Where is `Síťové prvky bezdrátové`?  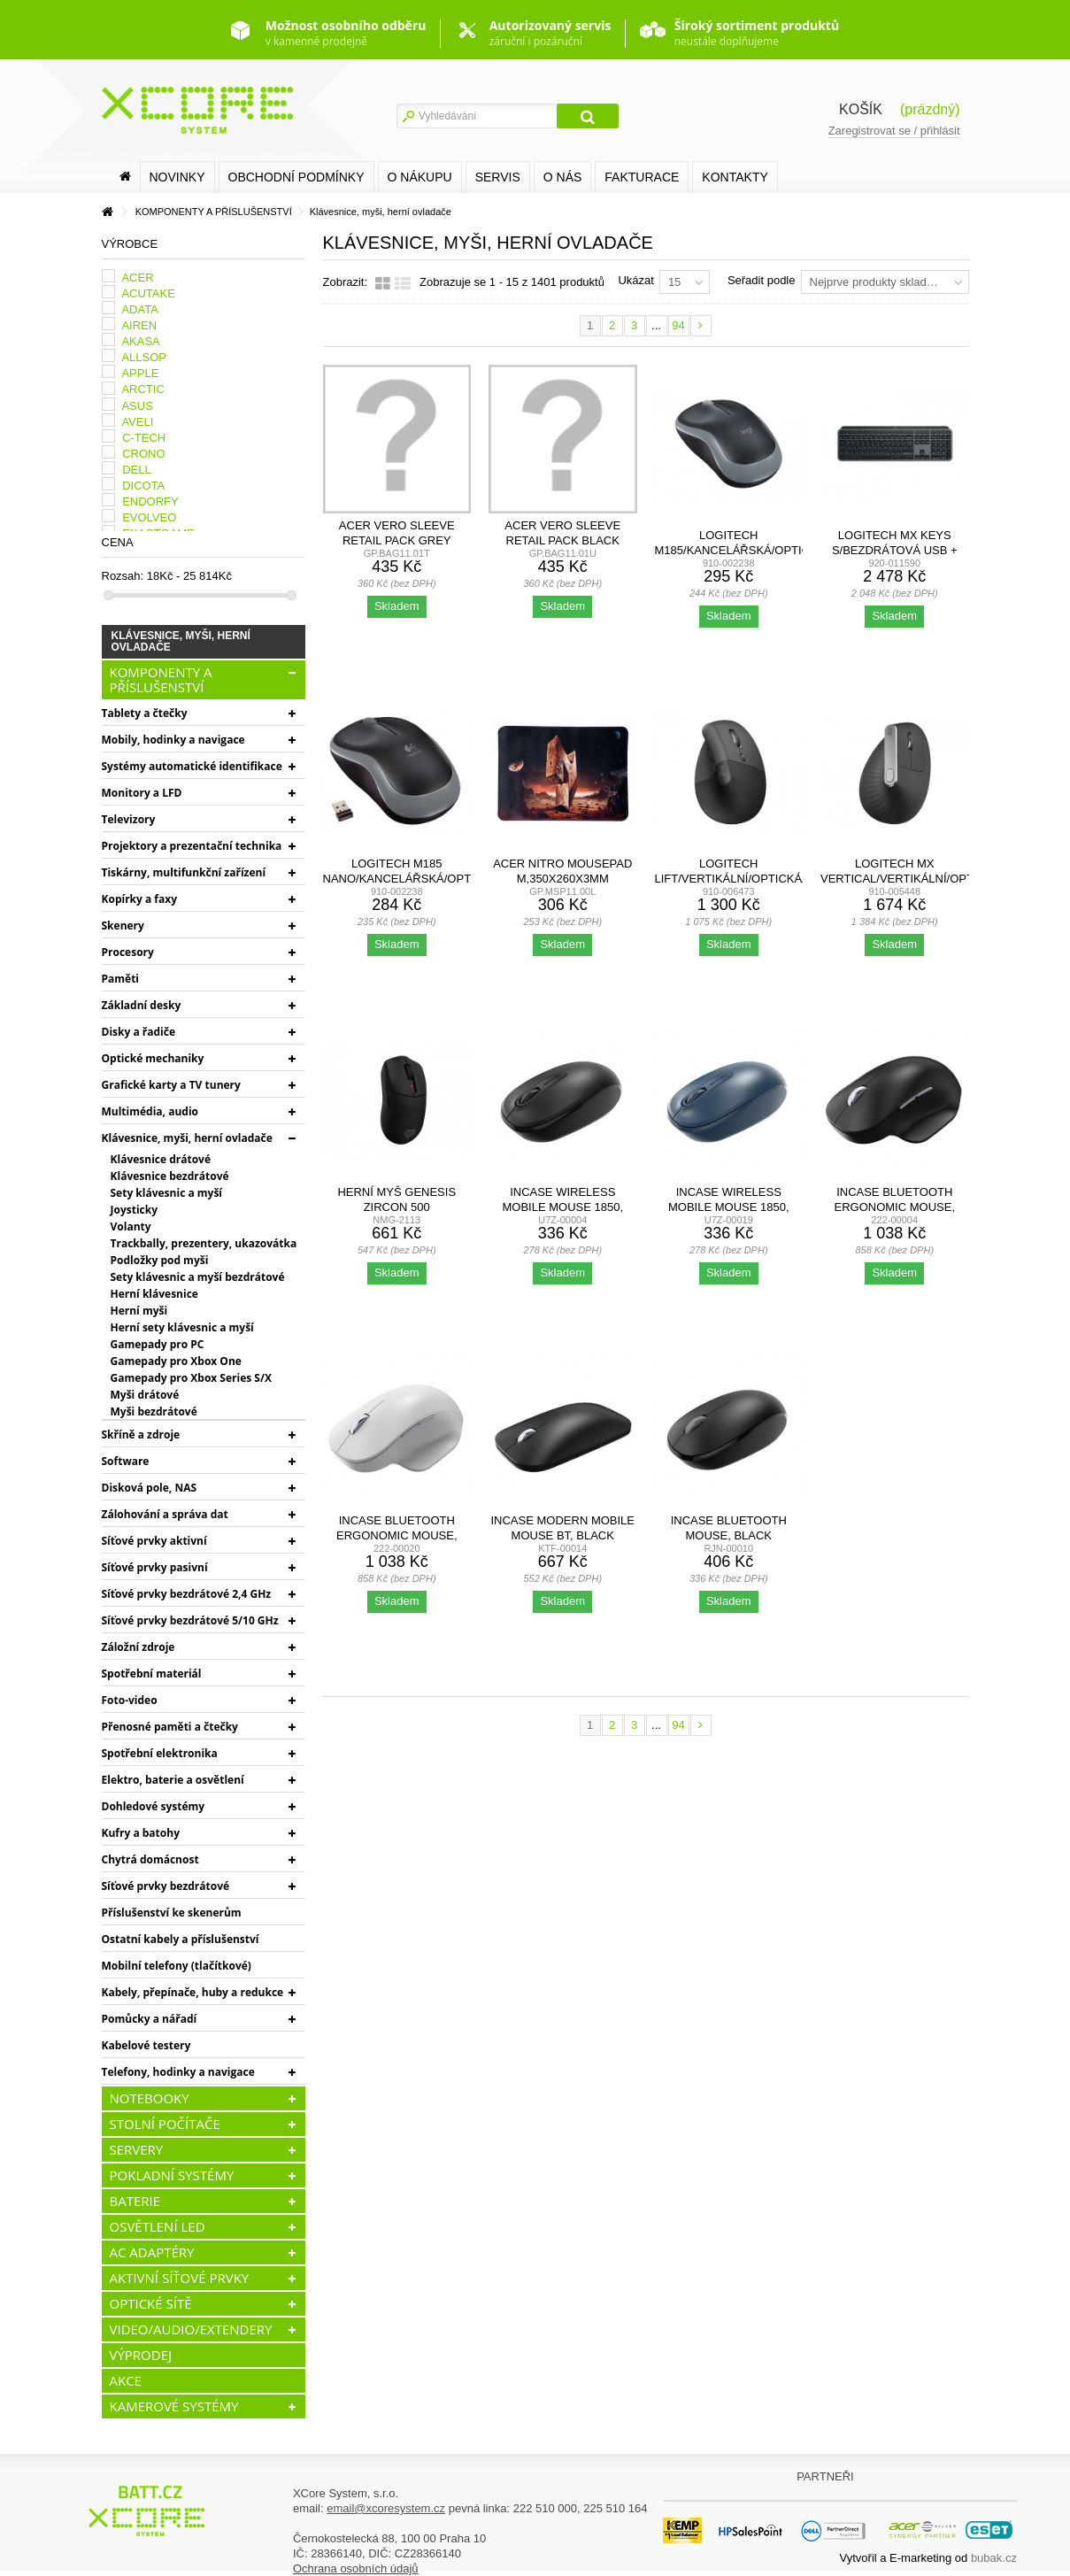
Síťové prvky bezdrátové is located at coordinates (166, 1885).